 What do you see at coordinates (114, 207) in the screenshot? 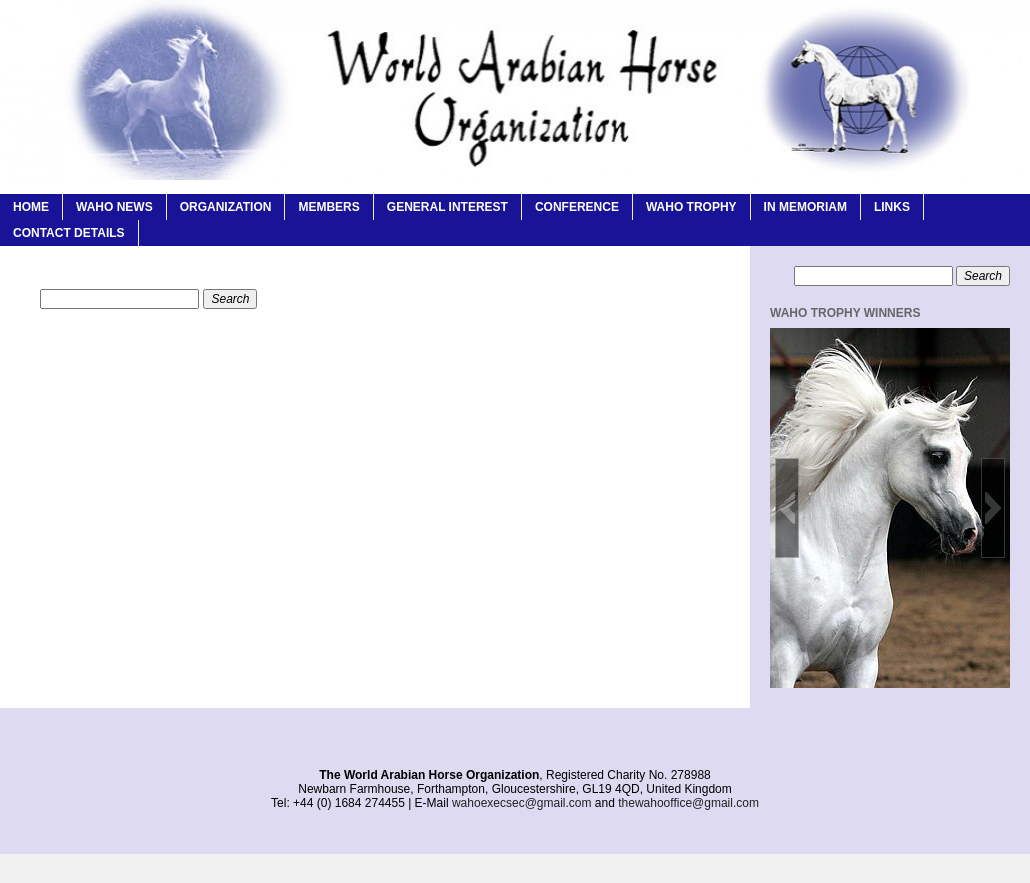
I see `WAHO News` at bounding box center [114, 207].